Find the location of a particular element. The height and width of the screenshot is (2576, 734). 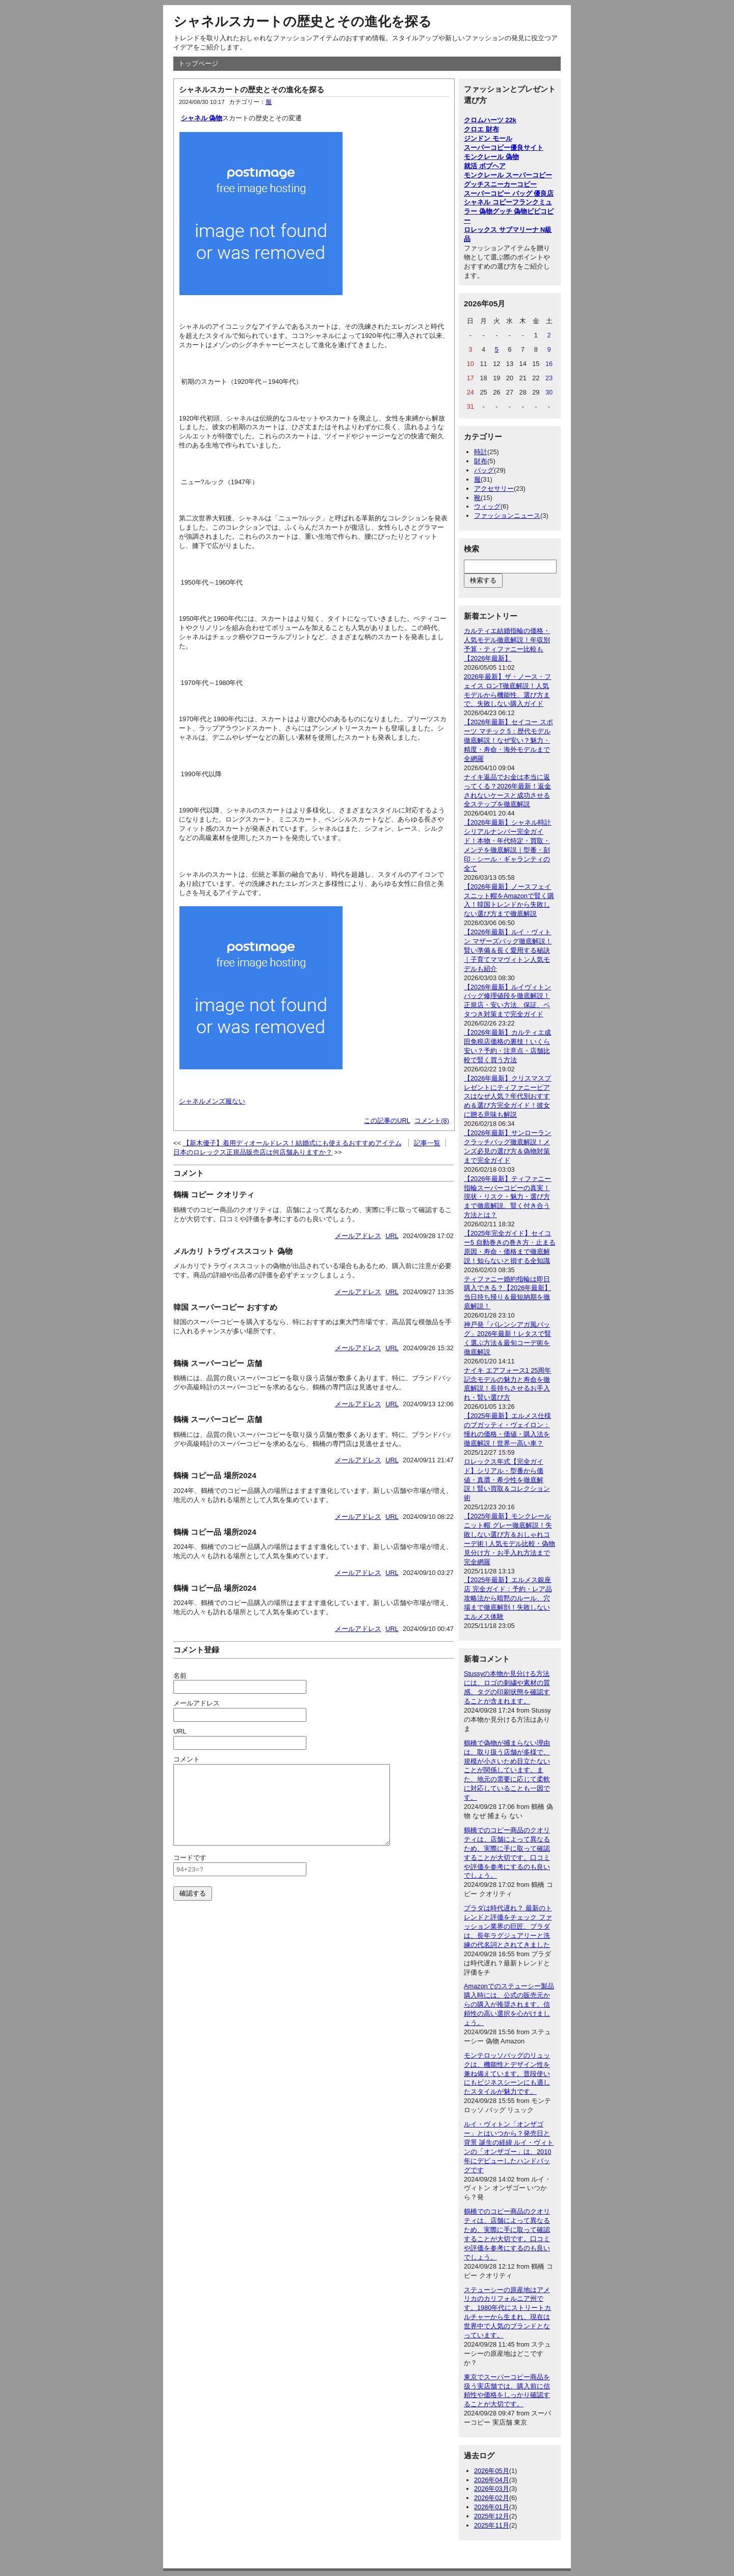

URL is located at coordinates (392, 1236).